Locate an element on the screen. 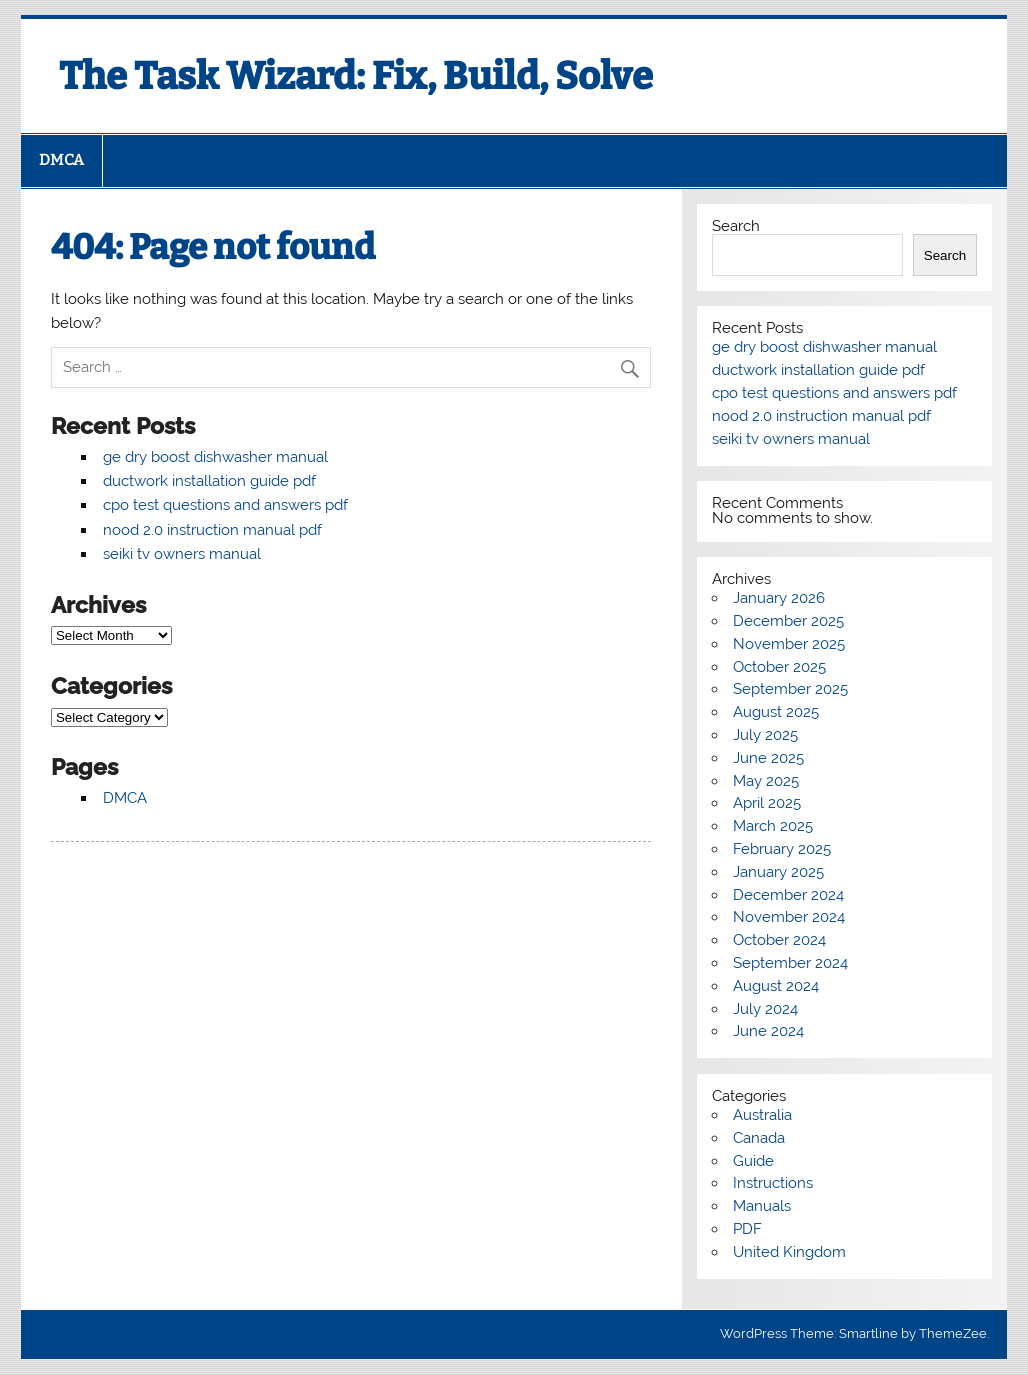 Image resolution: width=1028 pixels, height=1375 pixels. January 2026 is located at coordinates (779, 598).